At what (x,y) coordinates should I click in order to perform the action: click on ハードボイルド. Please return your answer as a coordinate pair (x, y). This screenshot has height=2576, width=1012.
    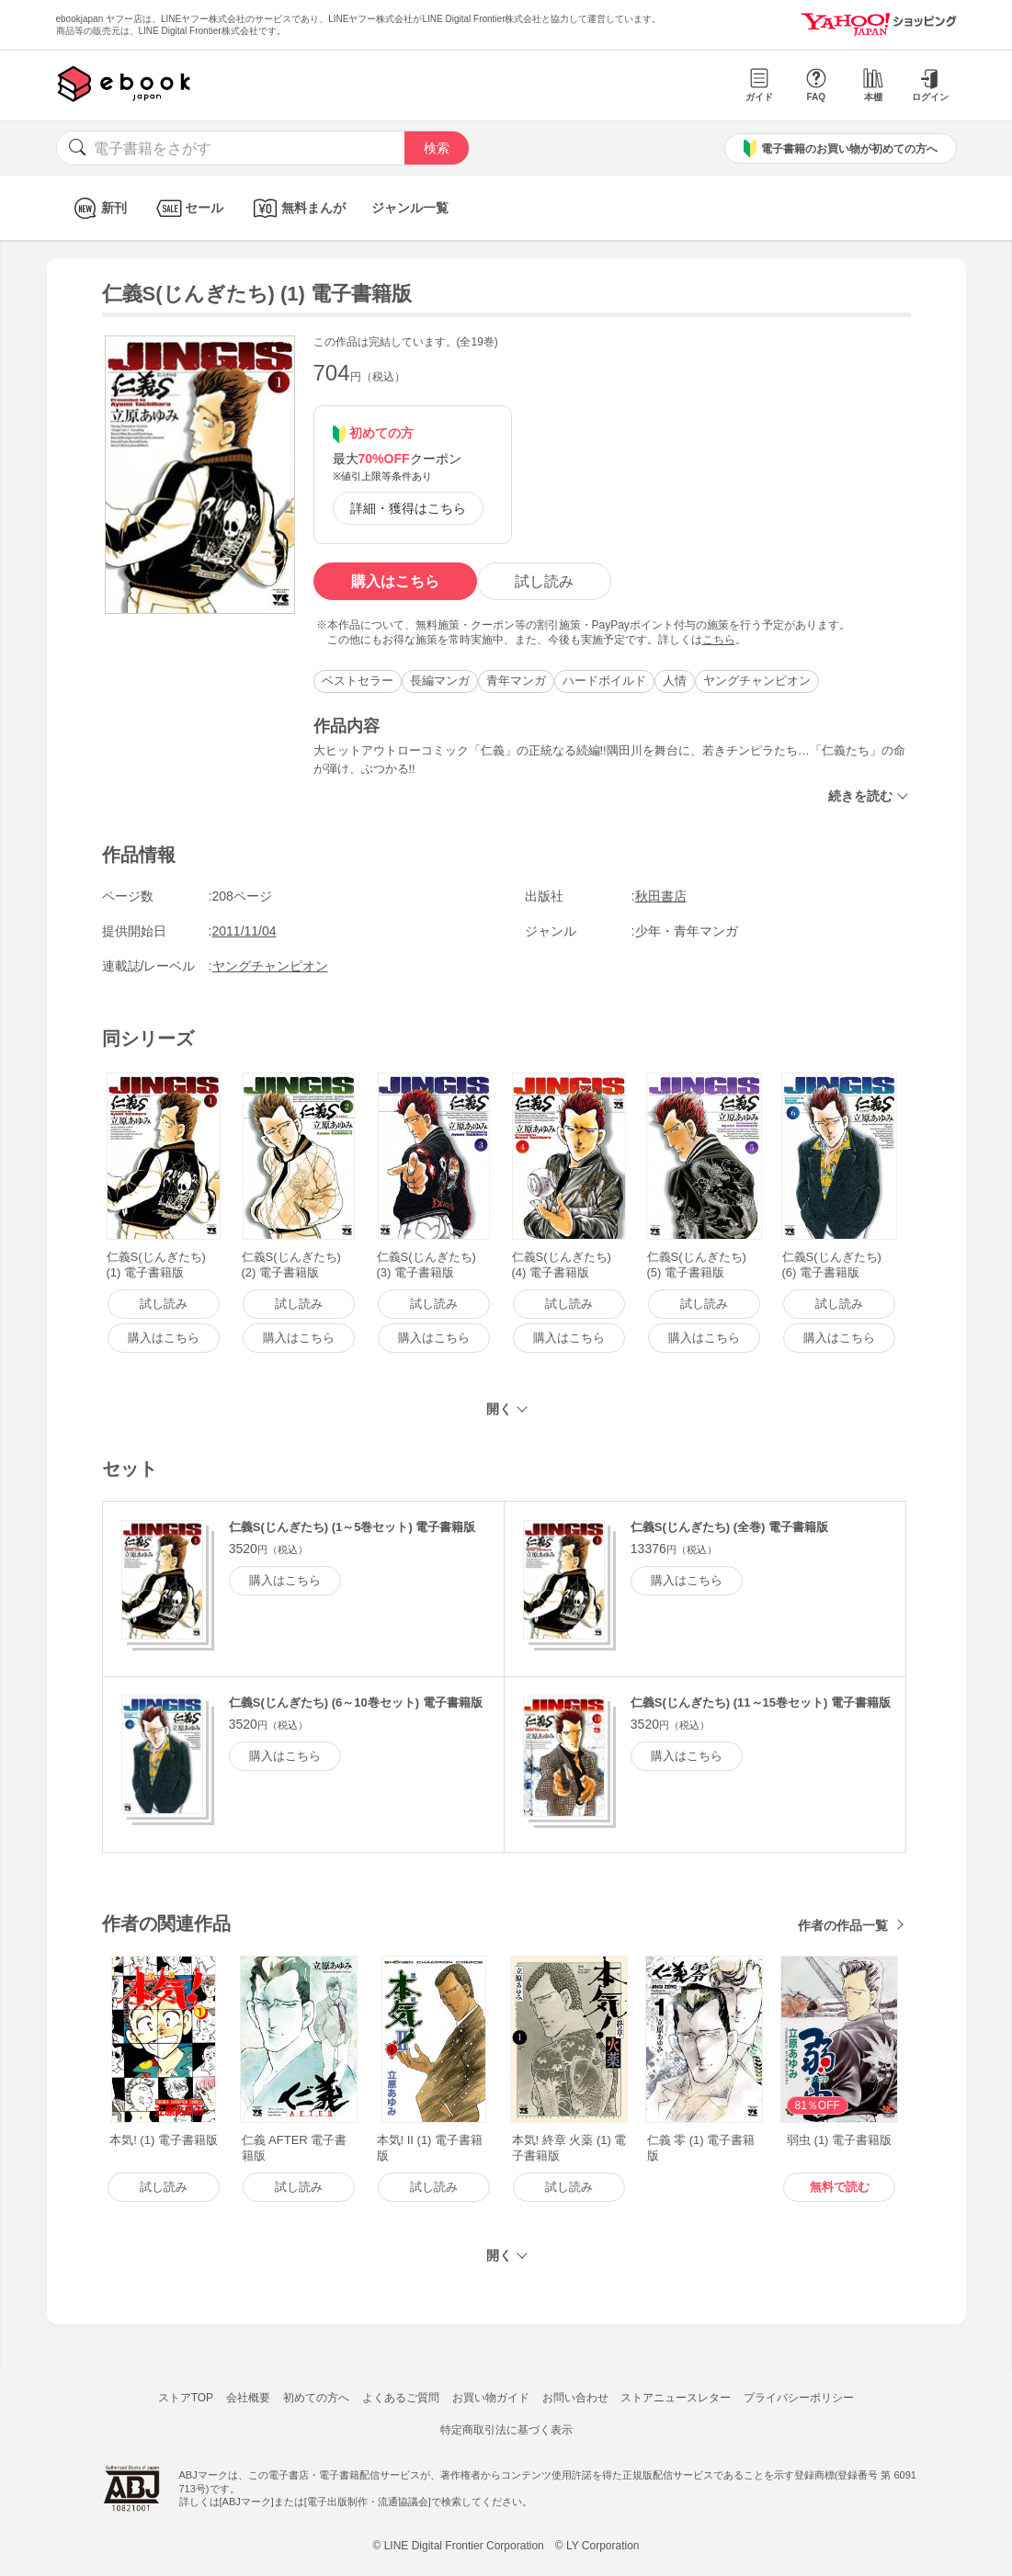
    Looking at the image, I should click on (604, 680).